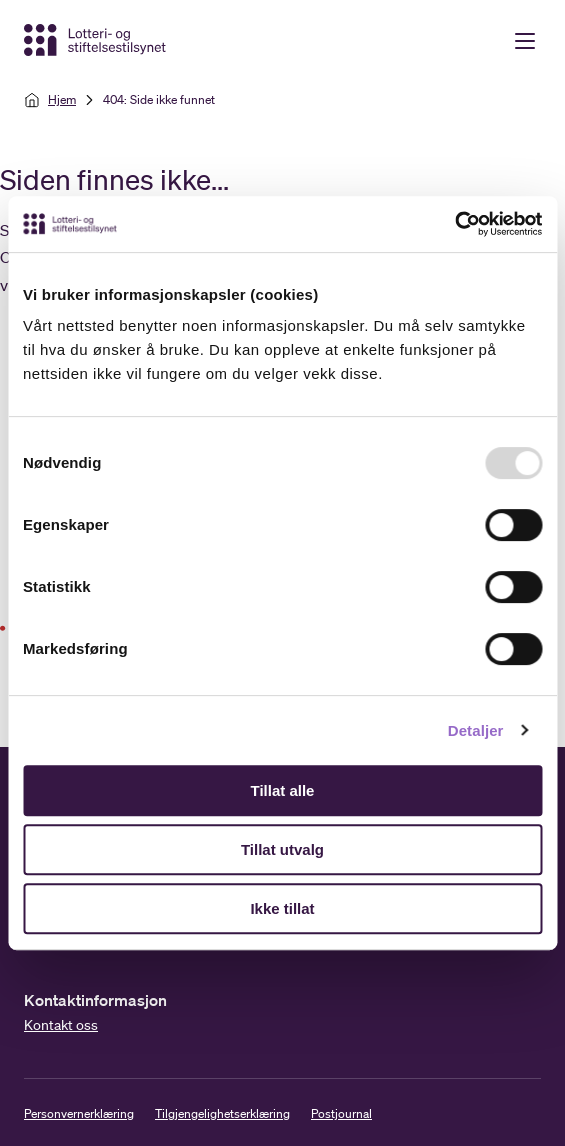 Image resolution: width=565 pixels, height=1146 pixels. Describe the element at coordinates (341, 1113) in the screenshot. I see `Postjournal` at that location.